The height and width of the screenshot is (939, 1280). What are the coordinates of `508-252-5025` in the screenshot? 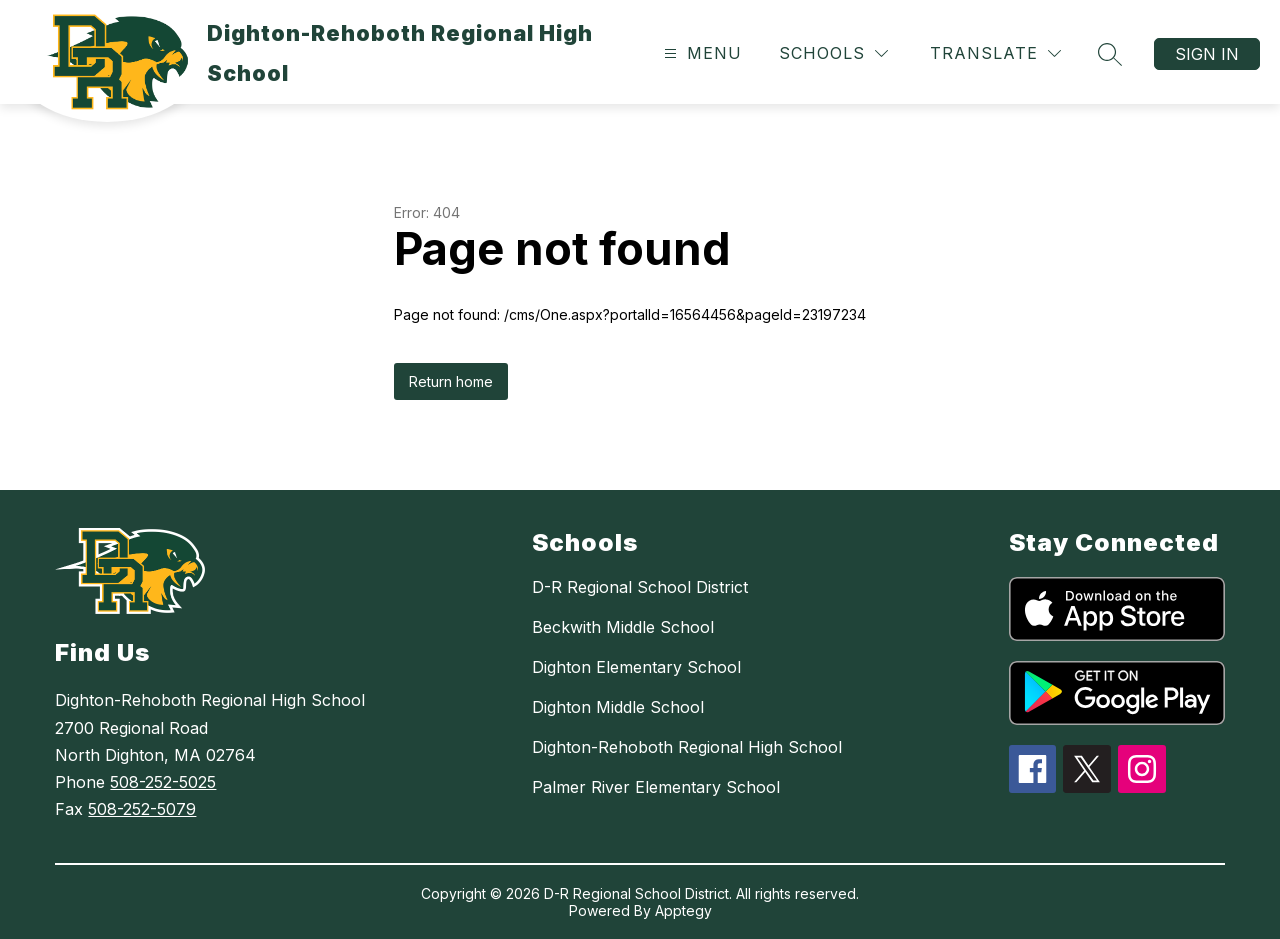 It's located at (163, 782).